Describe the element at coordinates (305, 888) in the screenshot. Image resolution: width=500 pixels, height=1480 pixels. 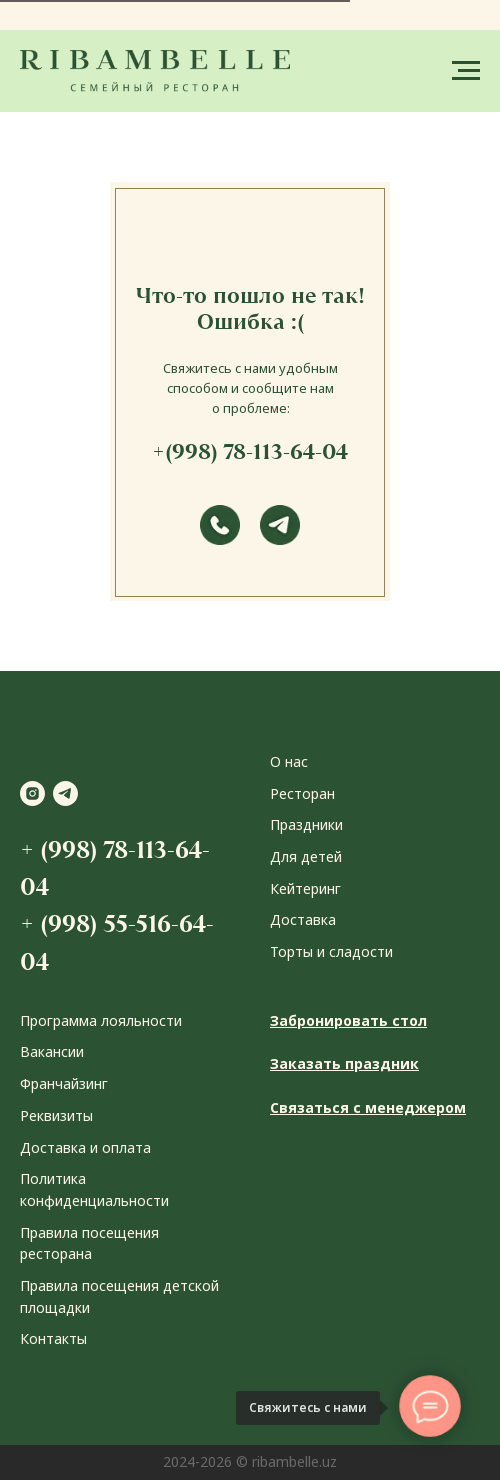
I see `Кейтеринг` at that location.